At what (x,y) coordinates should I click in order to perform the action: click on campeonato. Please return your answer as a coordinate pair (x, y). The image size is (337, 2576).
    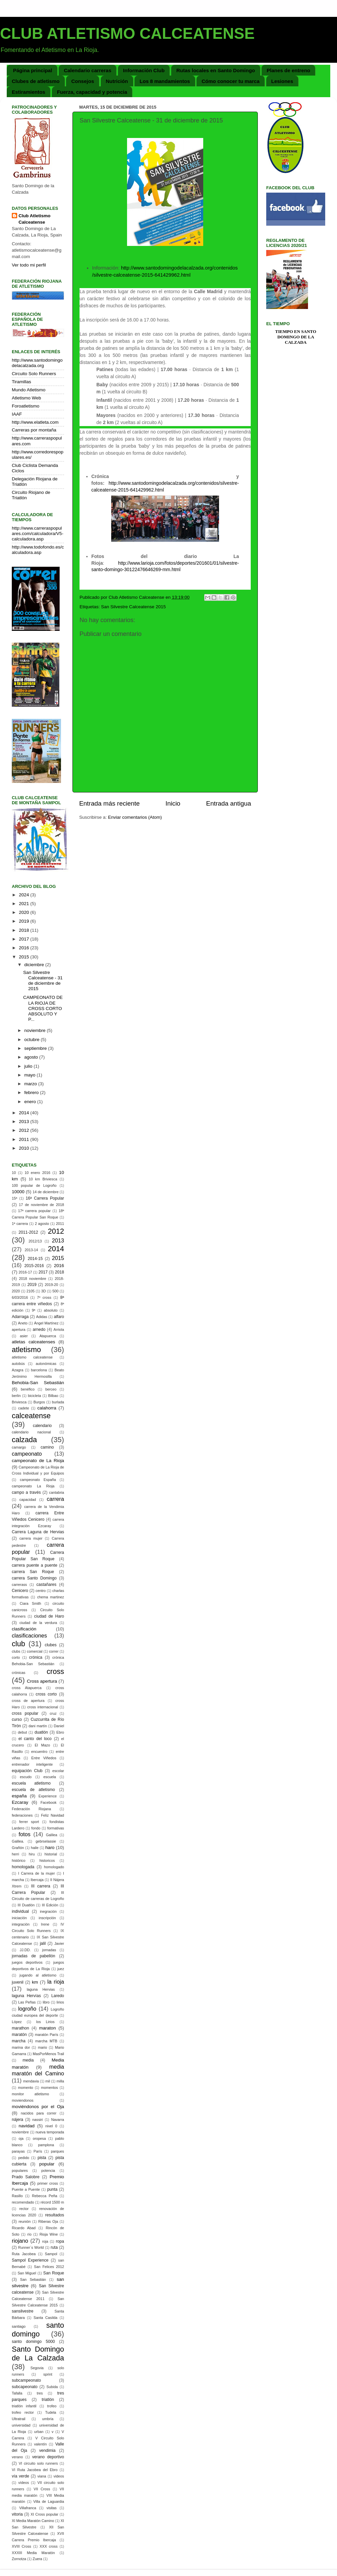
    Looking at the image, I should click on (27, 1454).